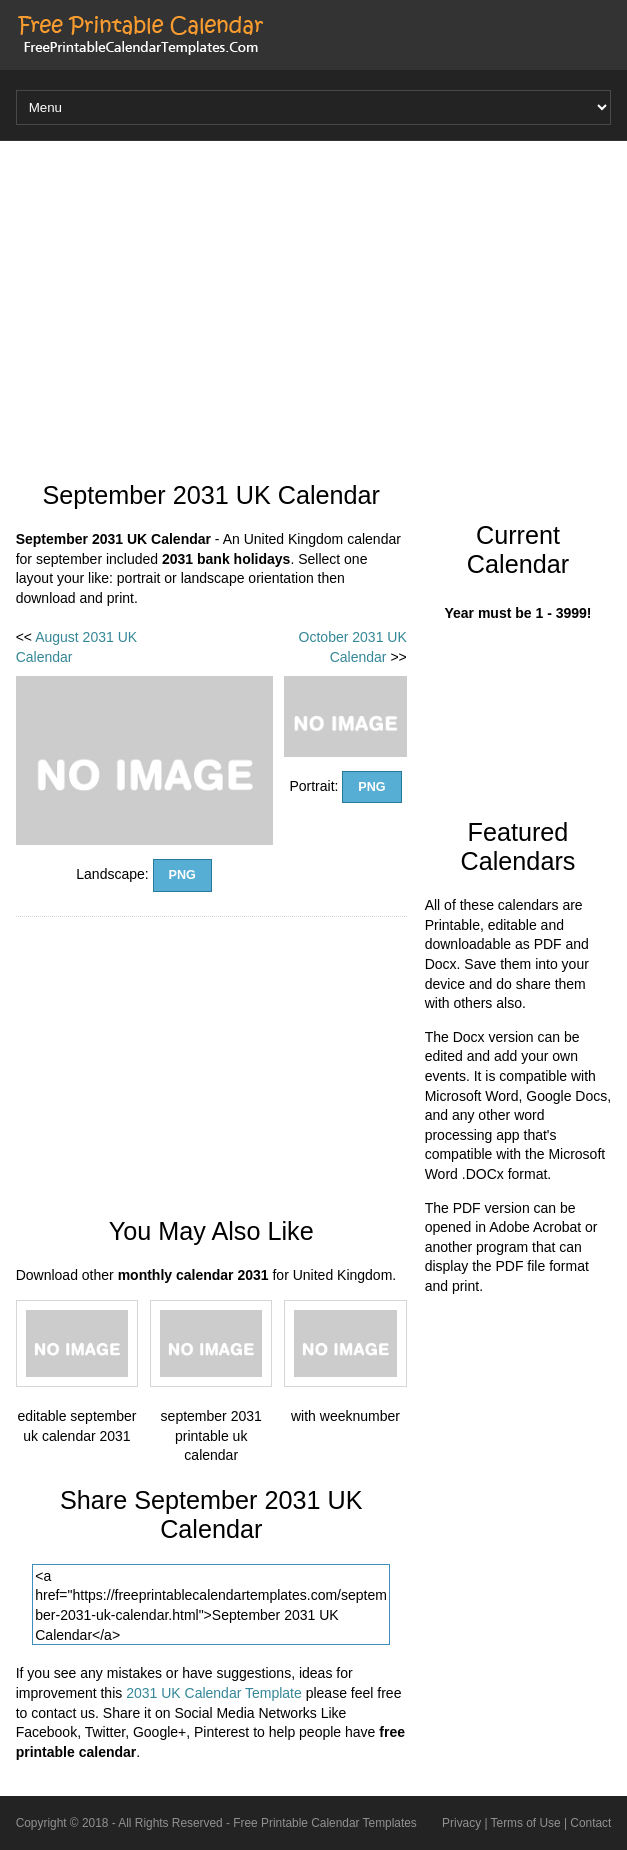 The width and height of the screenshot is (627, 1850). Describe the element at coordinates (211, 1604) in the screenshot. I see `<a href="https://freeprintablecalendartemplates.com/september-2031-uk-calendar.html">September 2031 UK Calendar</a>` at that location.